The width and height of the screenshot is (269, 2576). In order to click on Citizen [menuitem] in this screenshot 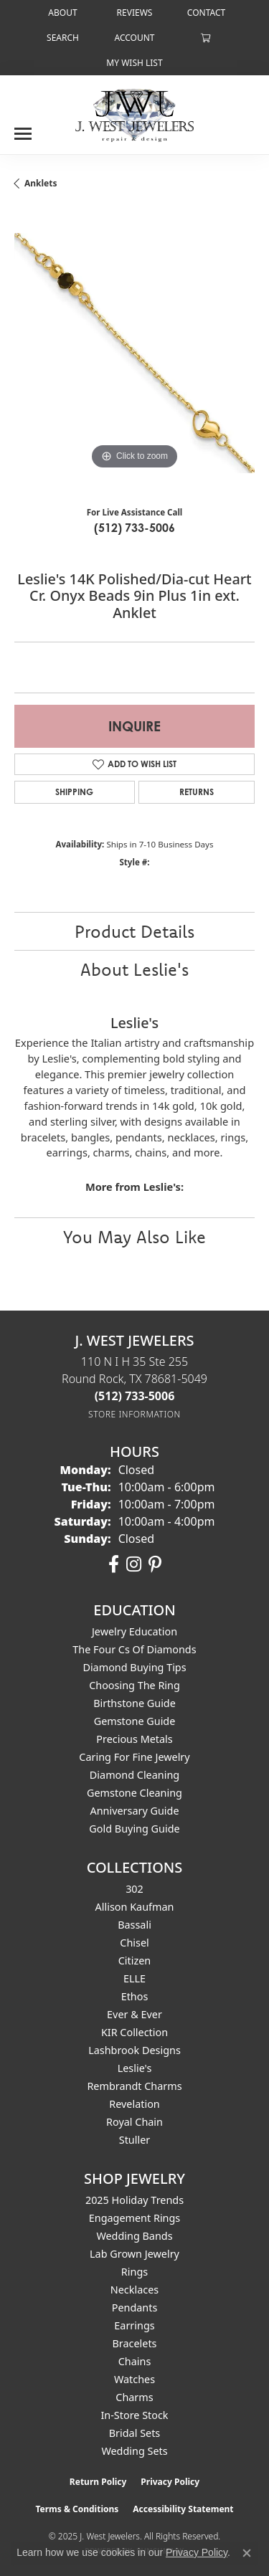, I will do `click(134, 1960)`.